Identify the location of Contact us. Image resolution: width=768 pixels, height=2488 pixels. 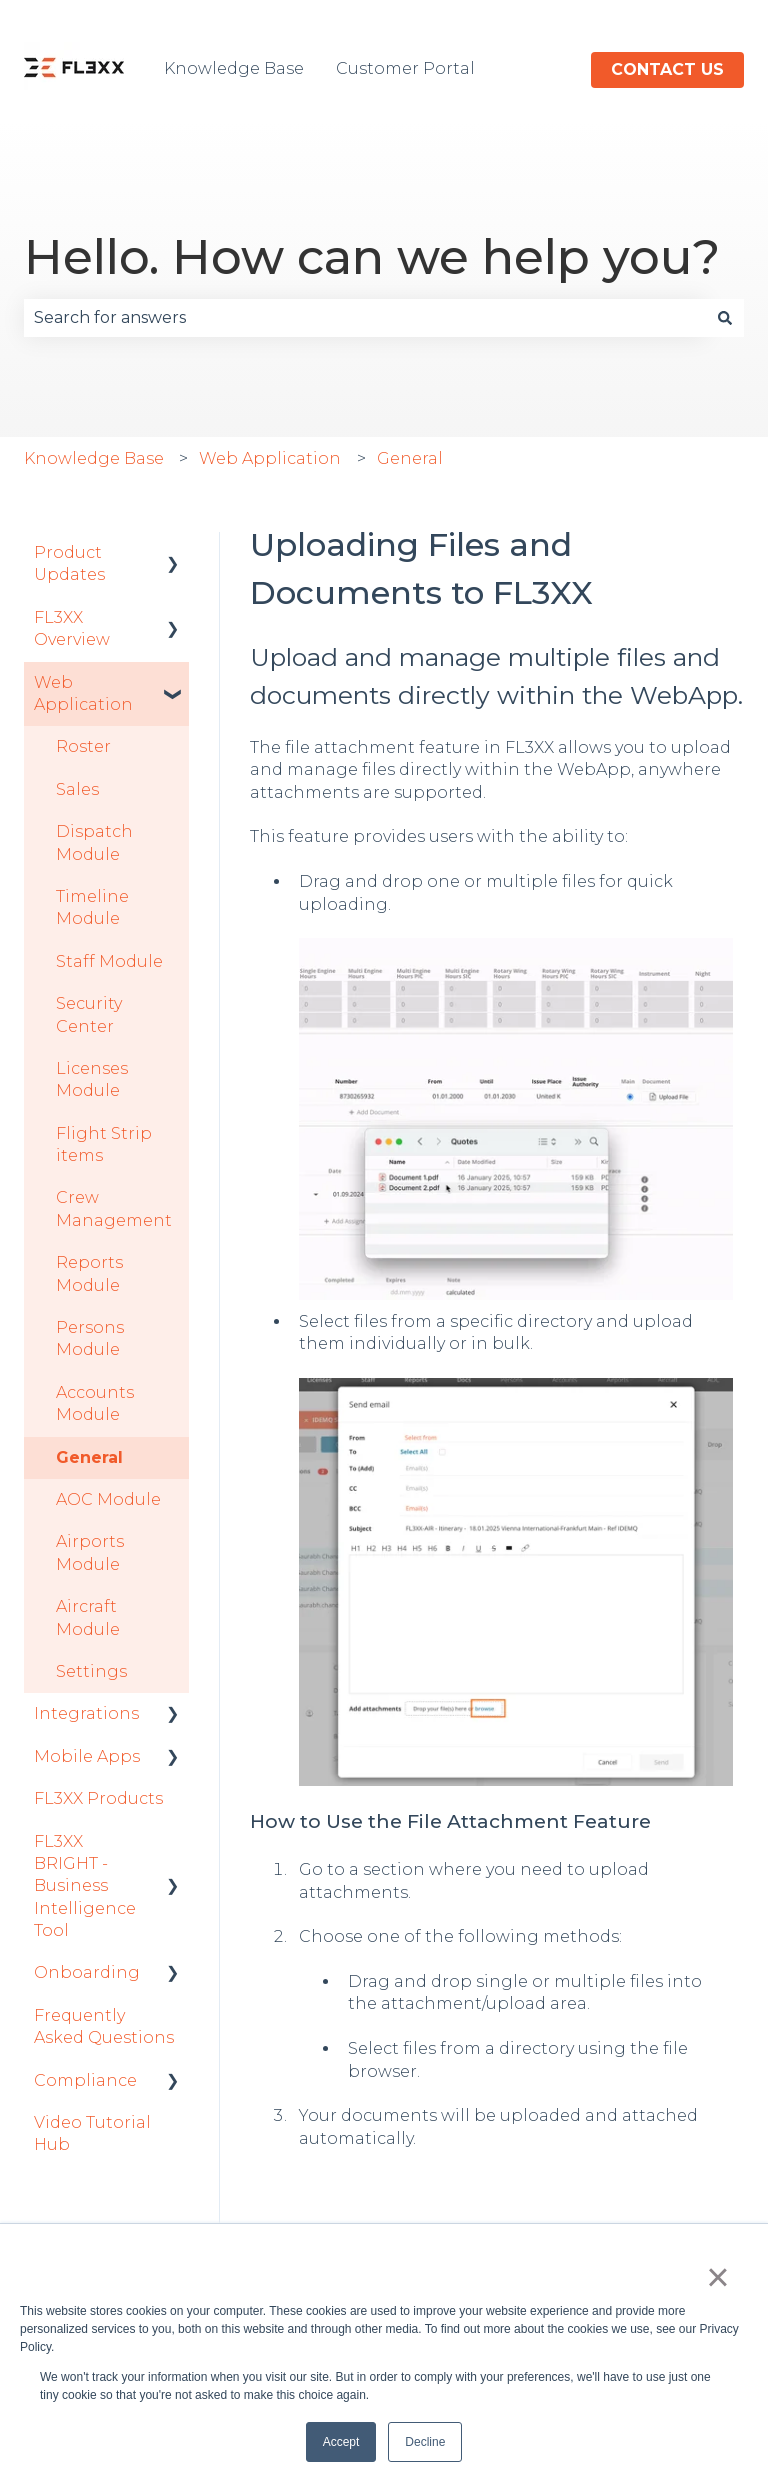
(667, 69).